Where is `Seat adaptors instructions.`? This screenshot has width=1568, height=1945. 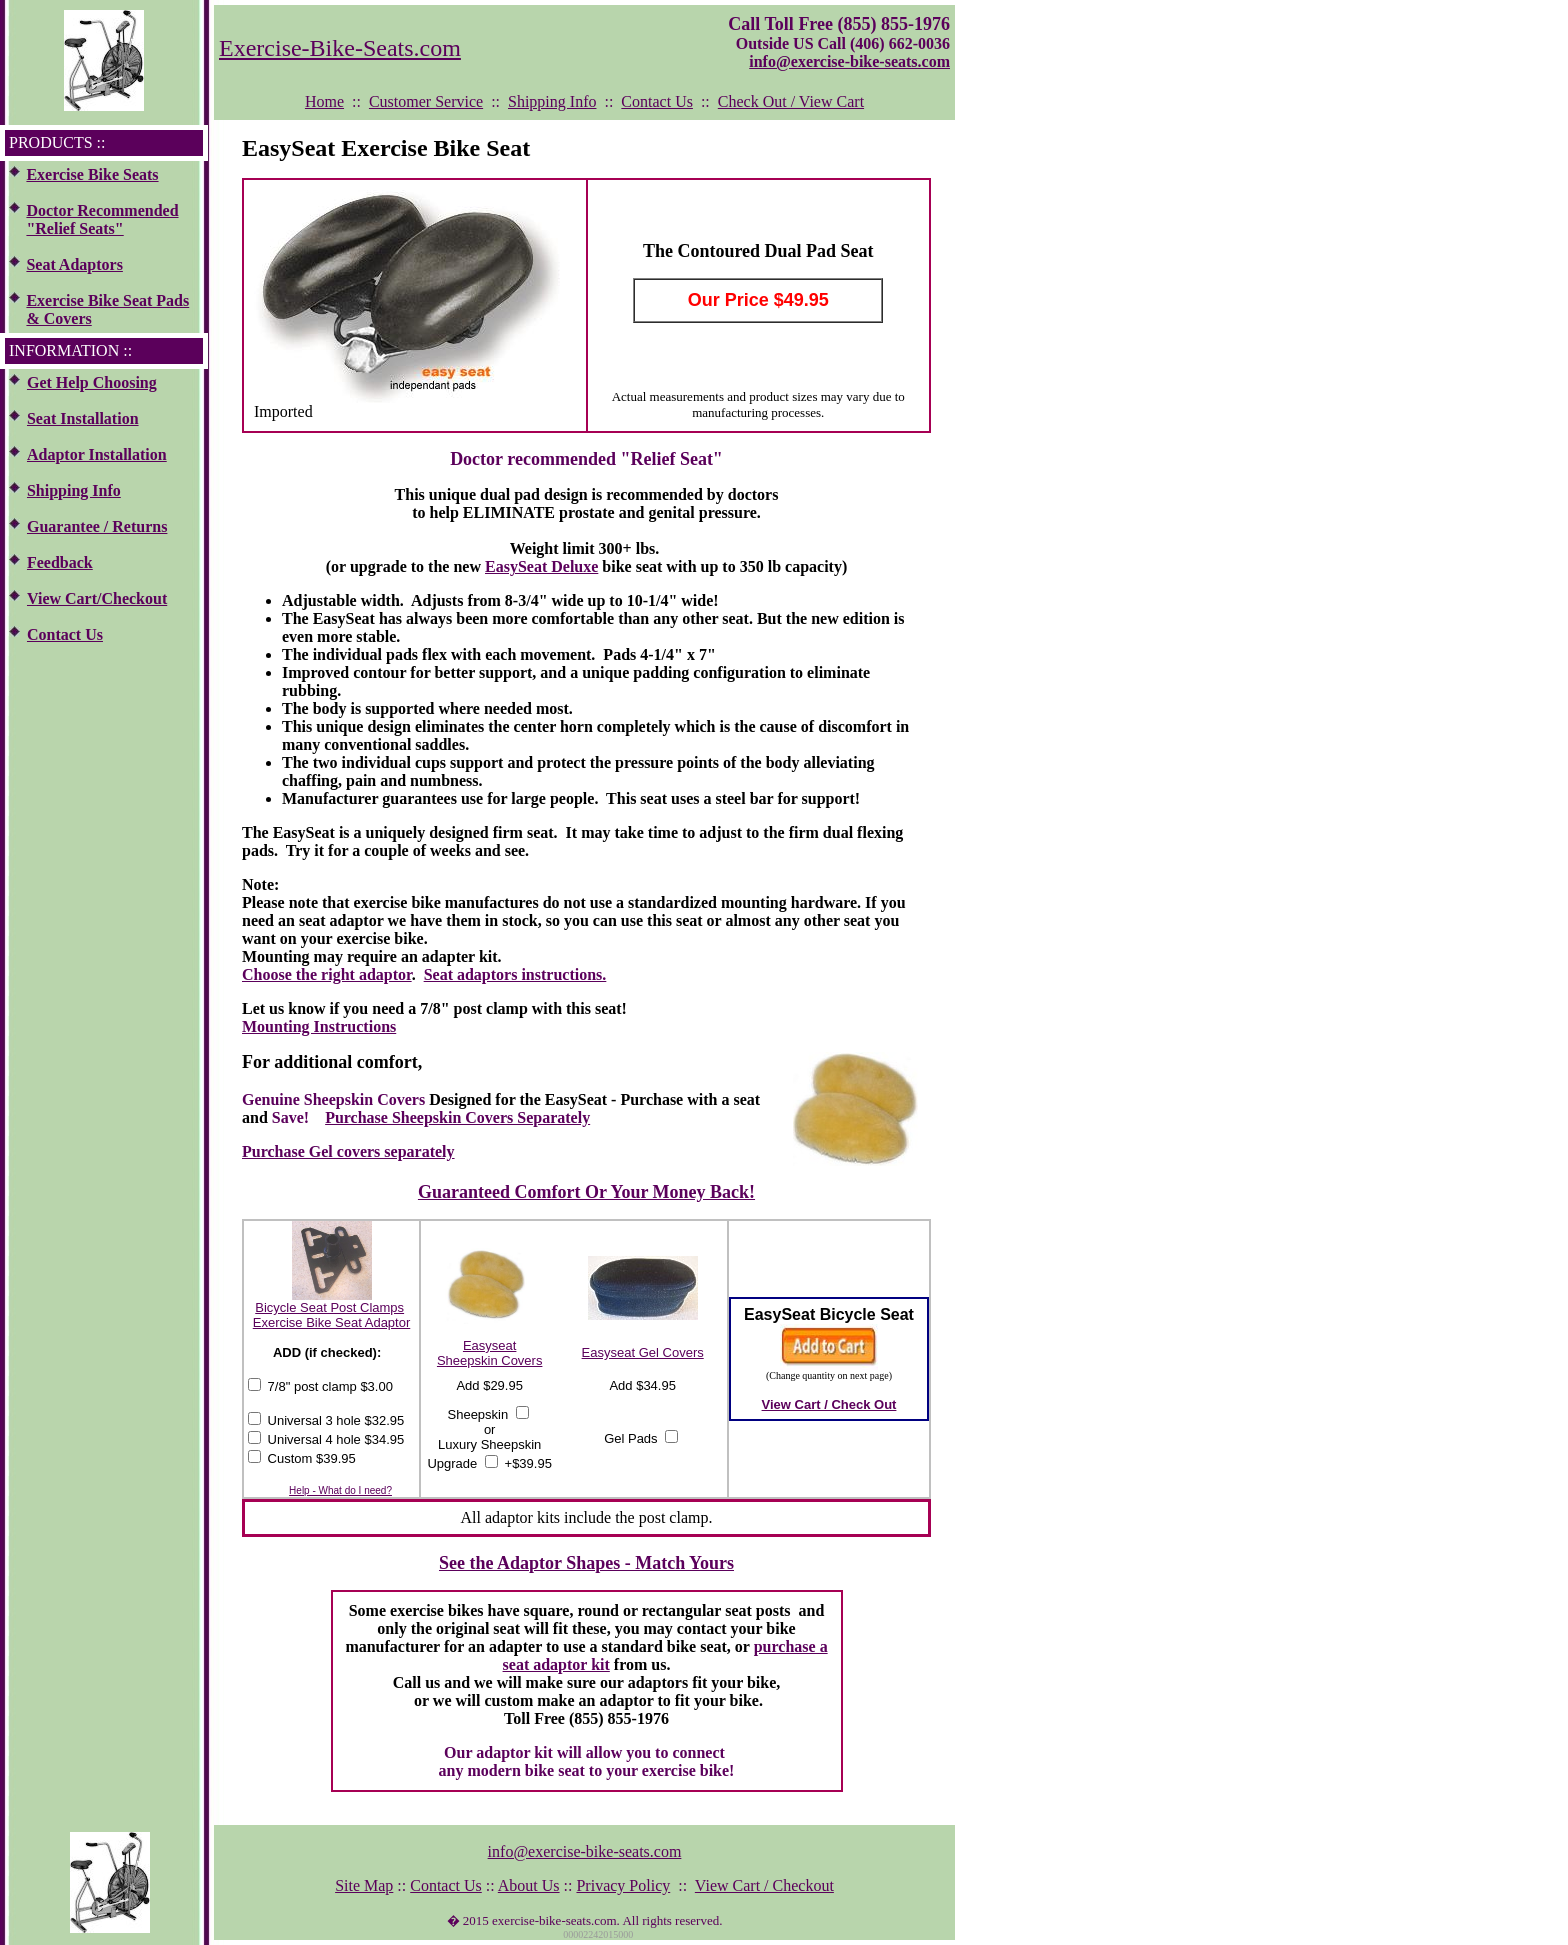 Seat adaptors instructions. is located at coordinates (515, 974).